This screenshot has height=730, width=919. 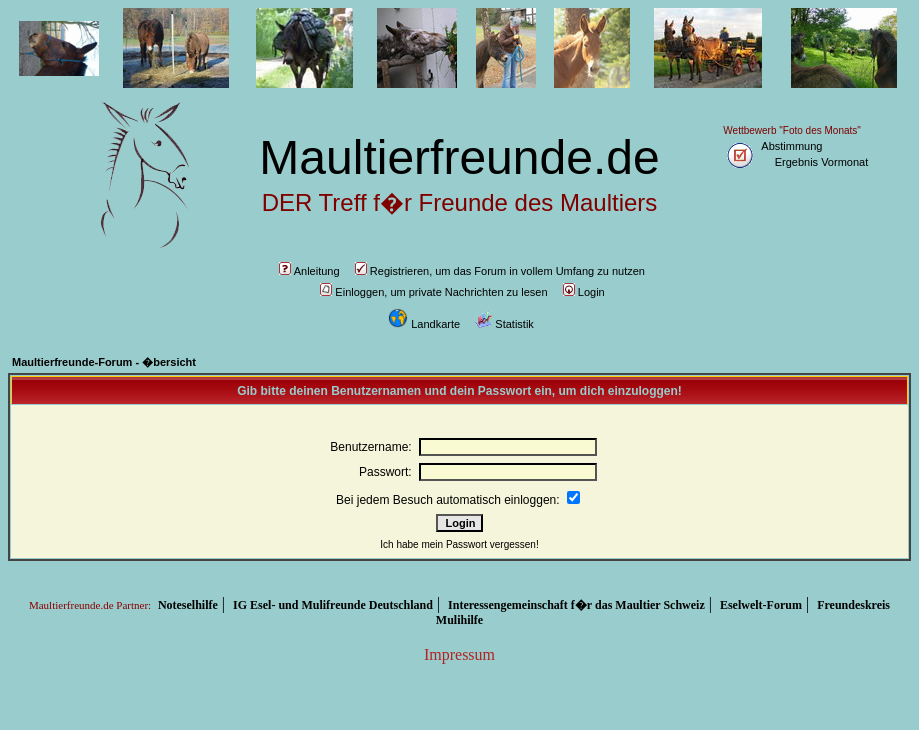 What do you see at coordinates (424, 324) in the screenshot?
I see `Landkarte` at bounding box center [424, 324].